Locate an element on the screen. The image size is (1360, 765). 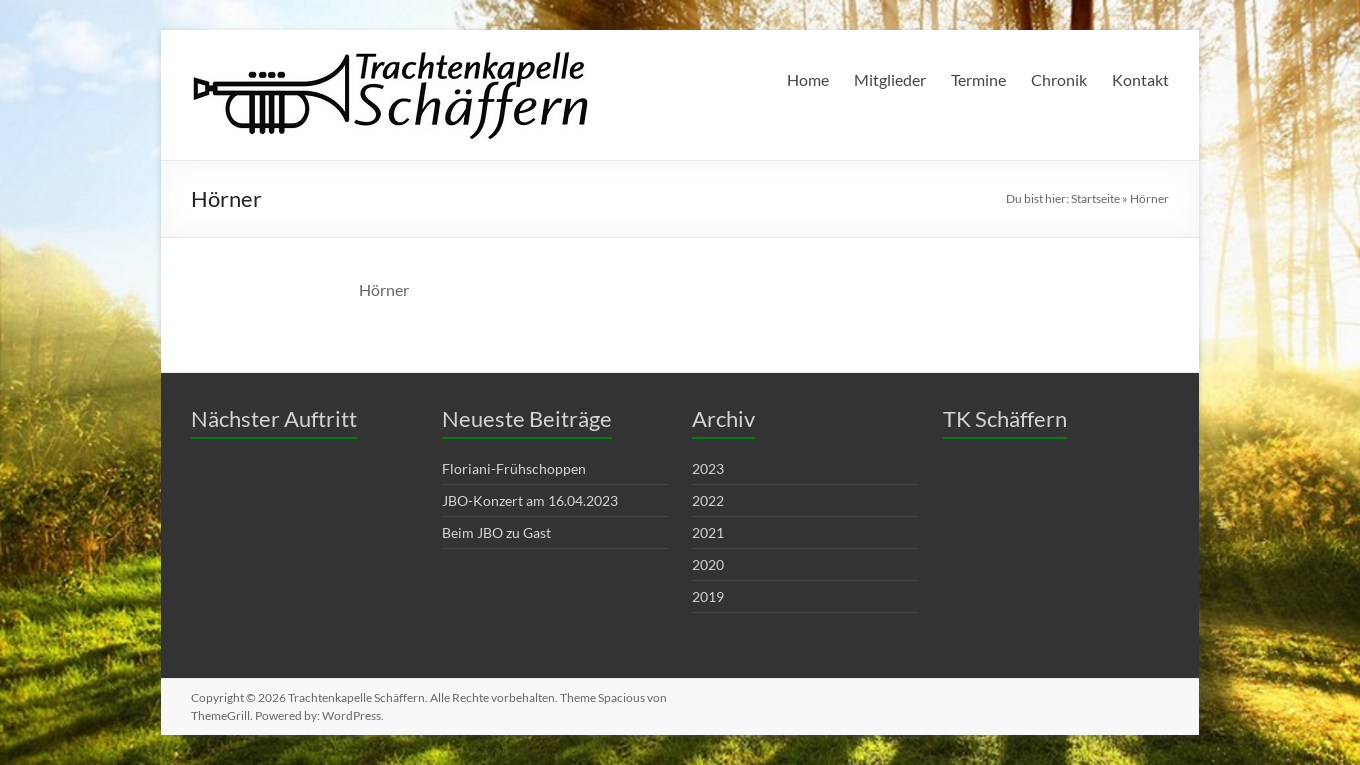
Home is located at coordinates (808, 79).